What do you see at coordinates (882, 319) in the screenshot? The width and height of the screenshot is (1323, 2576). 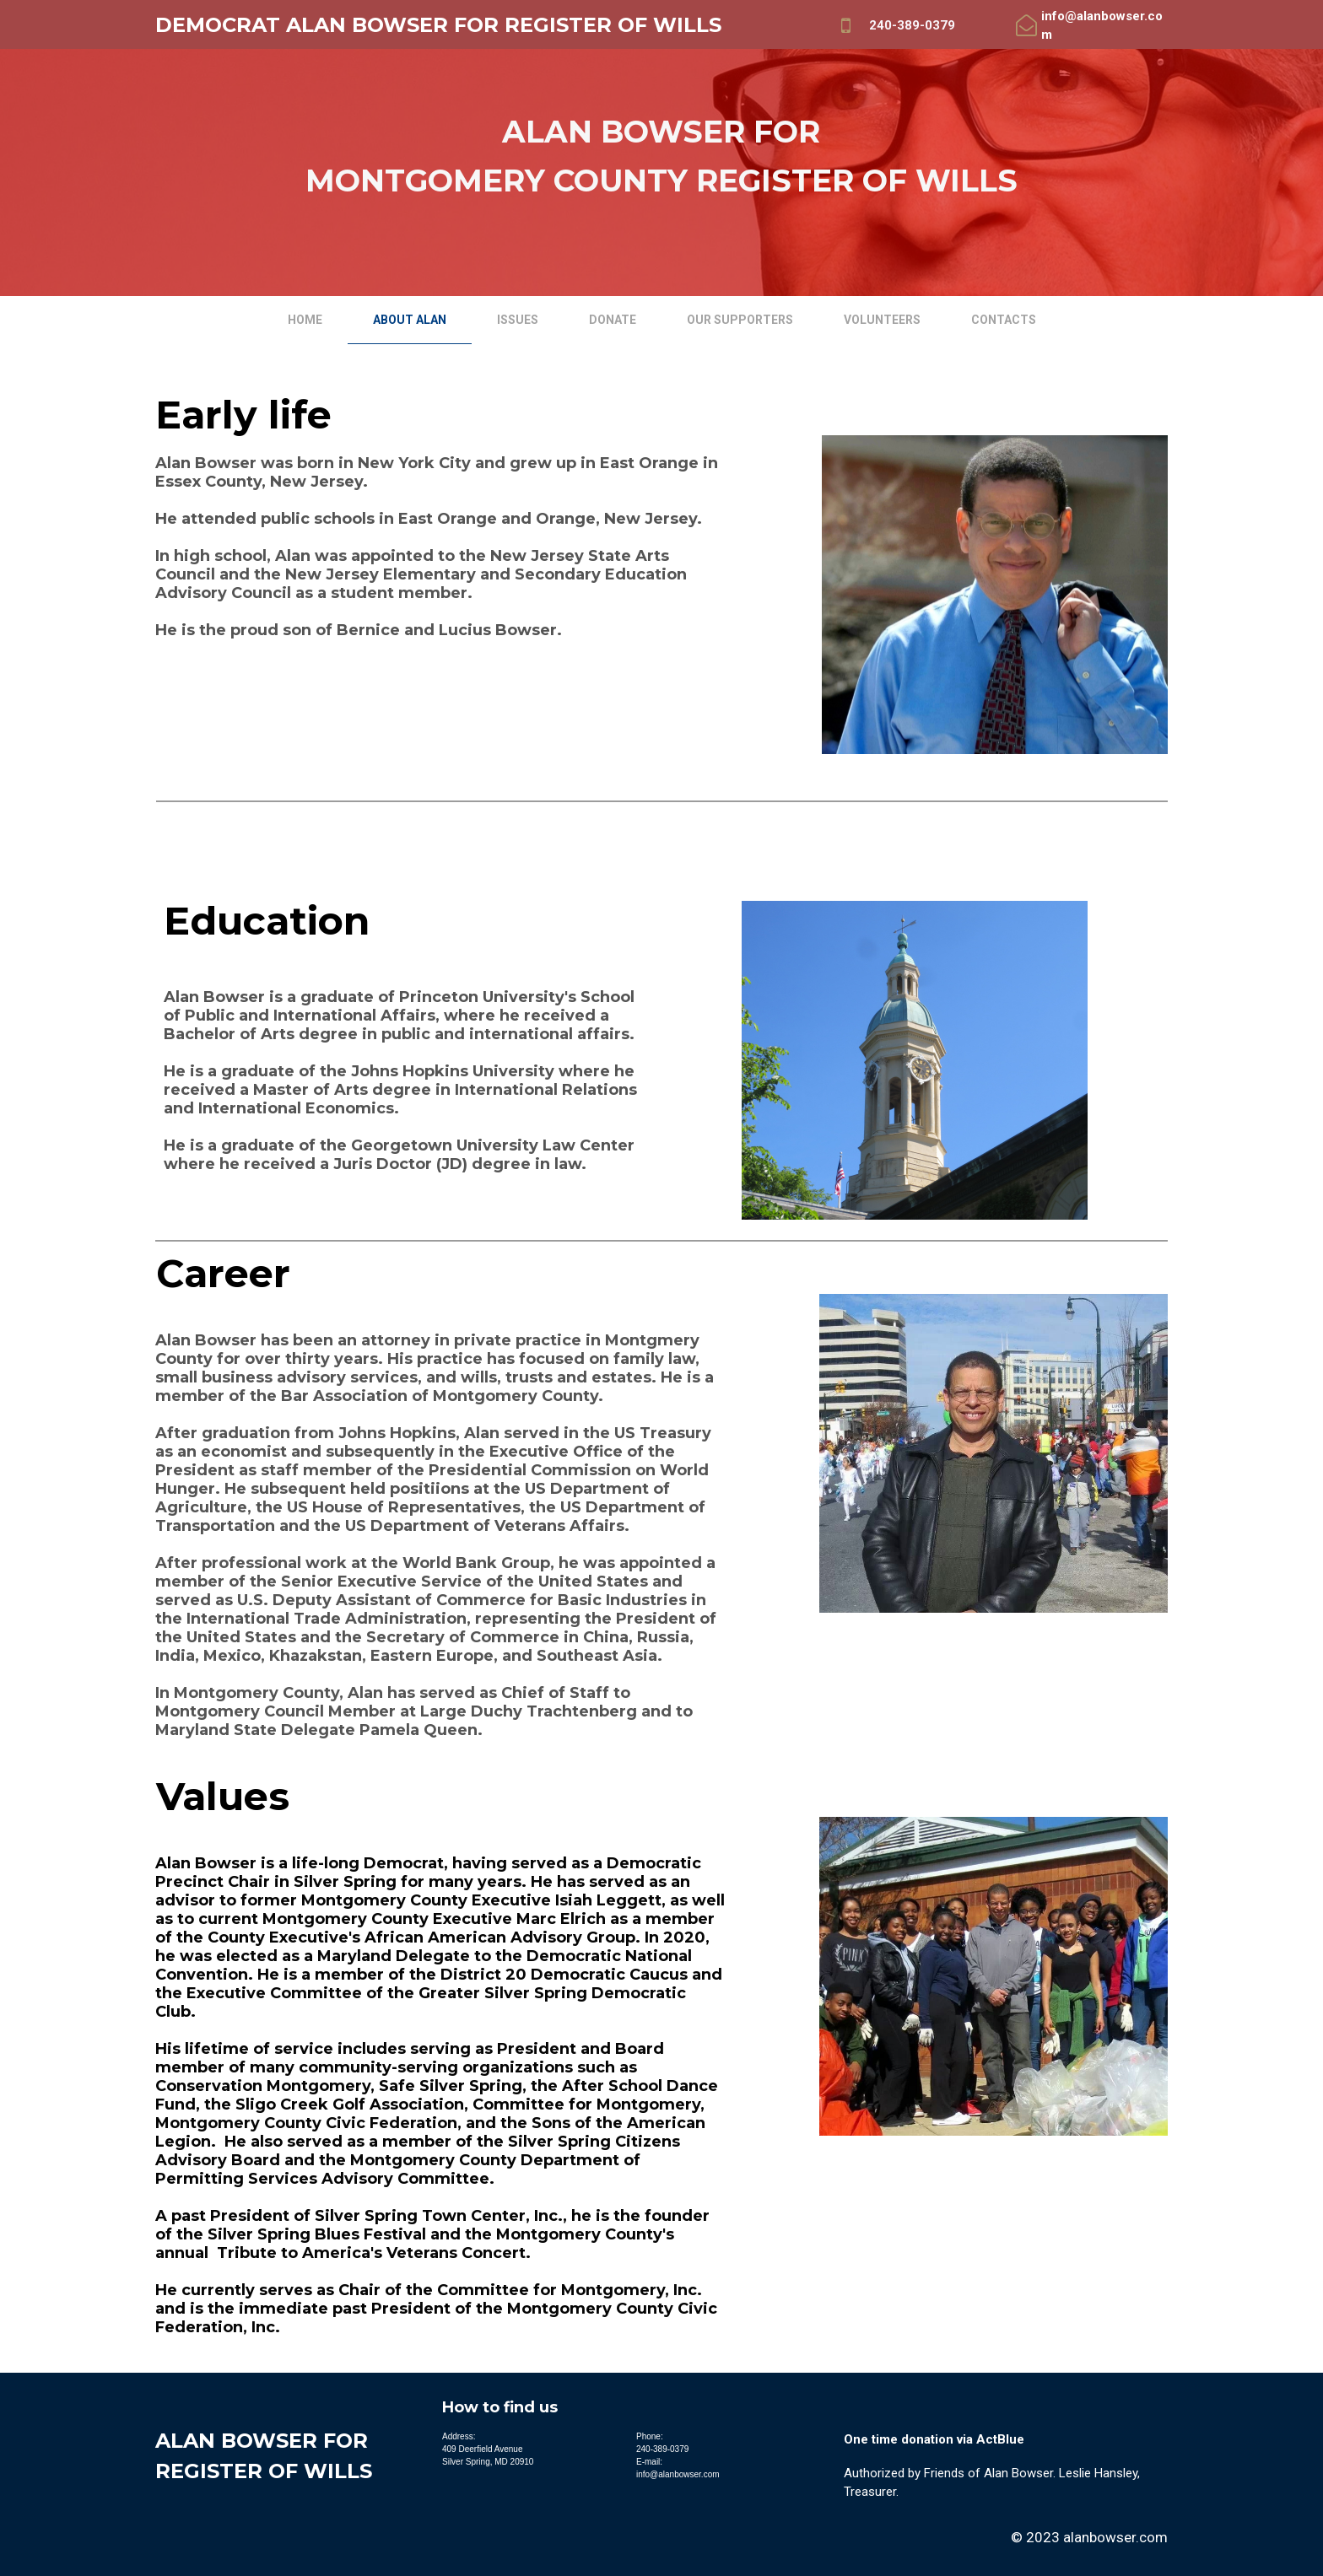 I see `Volunteers` at bounding box center [882, 319].